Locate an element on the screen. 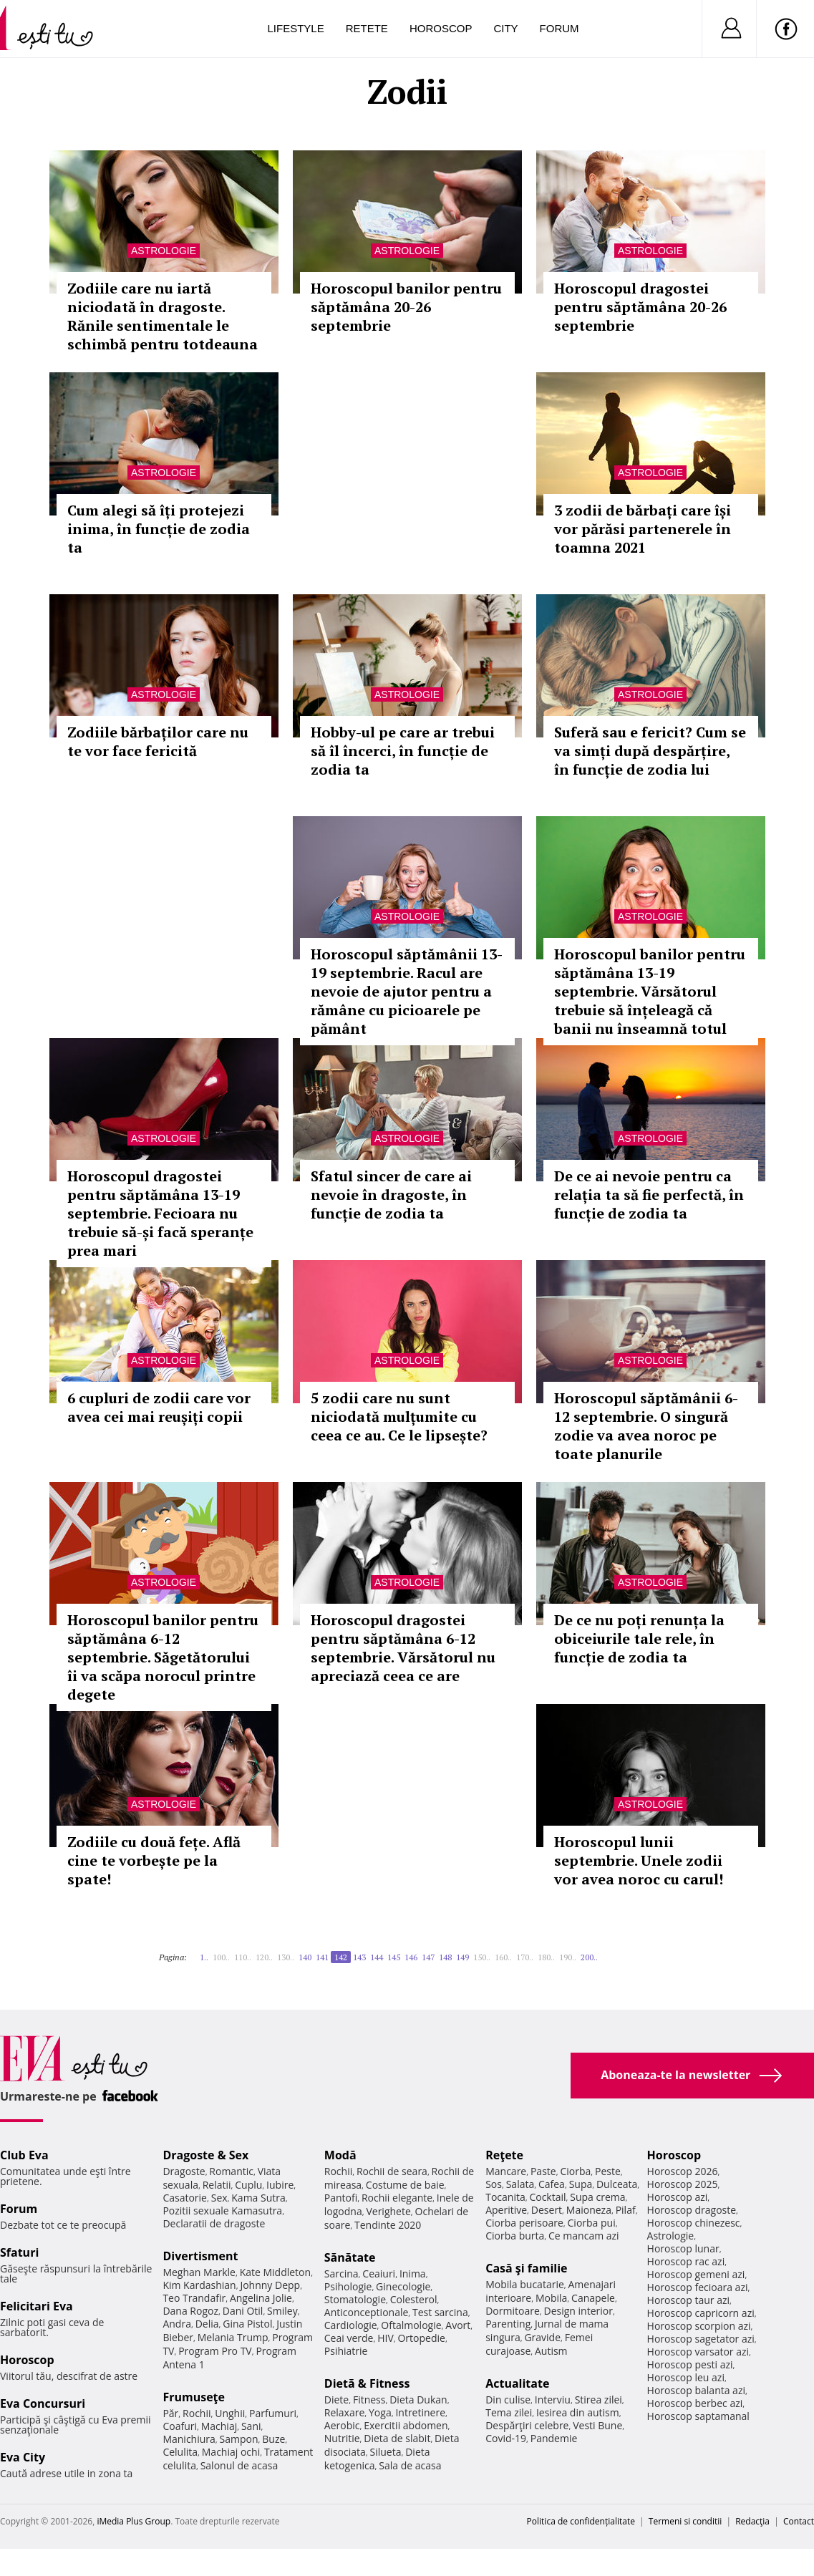  Ortopedie is located at coordinates (421, 2338).